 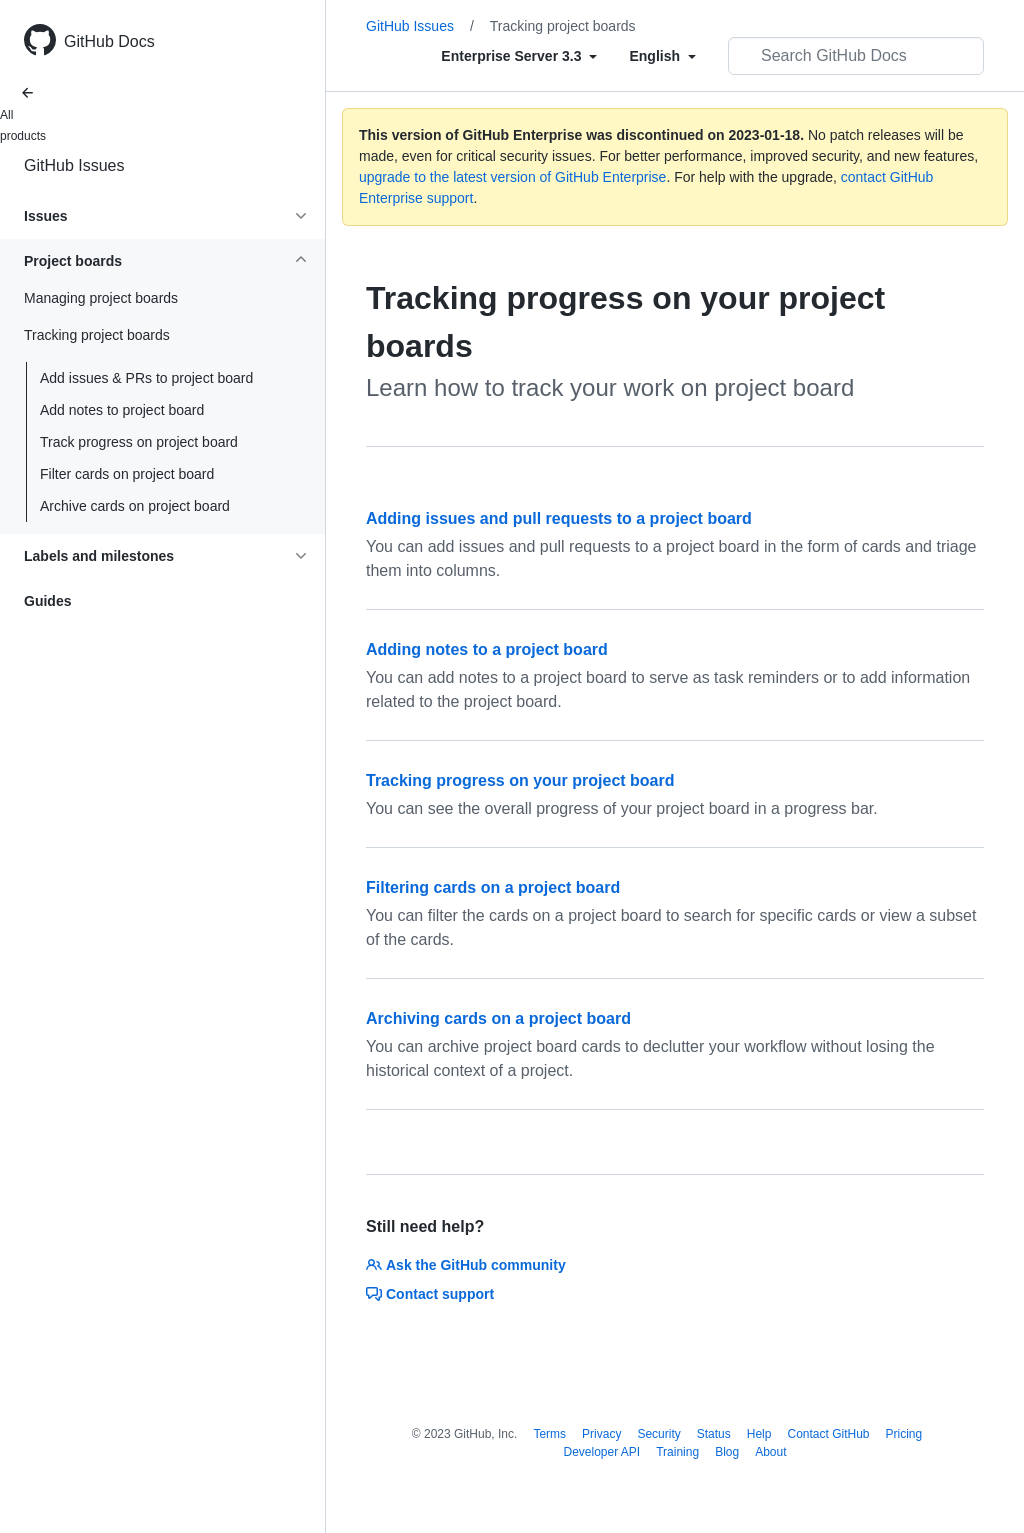 I want to click on Tracking progress on your project board, so click(x=520, y=780).